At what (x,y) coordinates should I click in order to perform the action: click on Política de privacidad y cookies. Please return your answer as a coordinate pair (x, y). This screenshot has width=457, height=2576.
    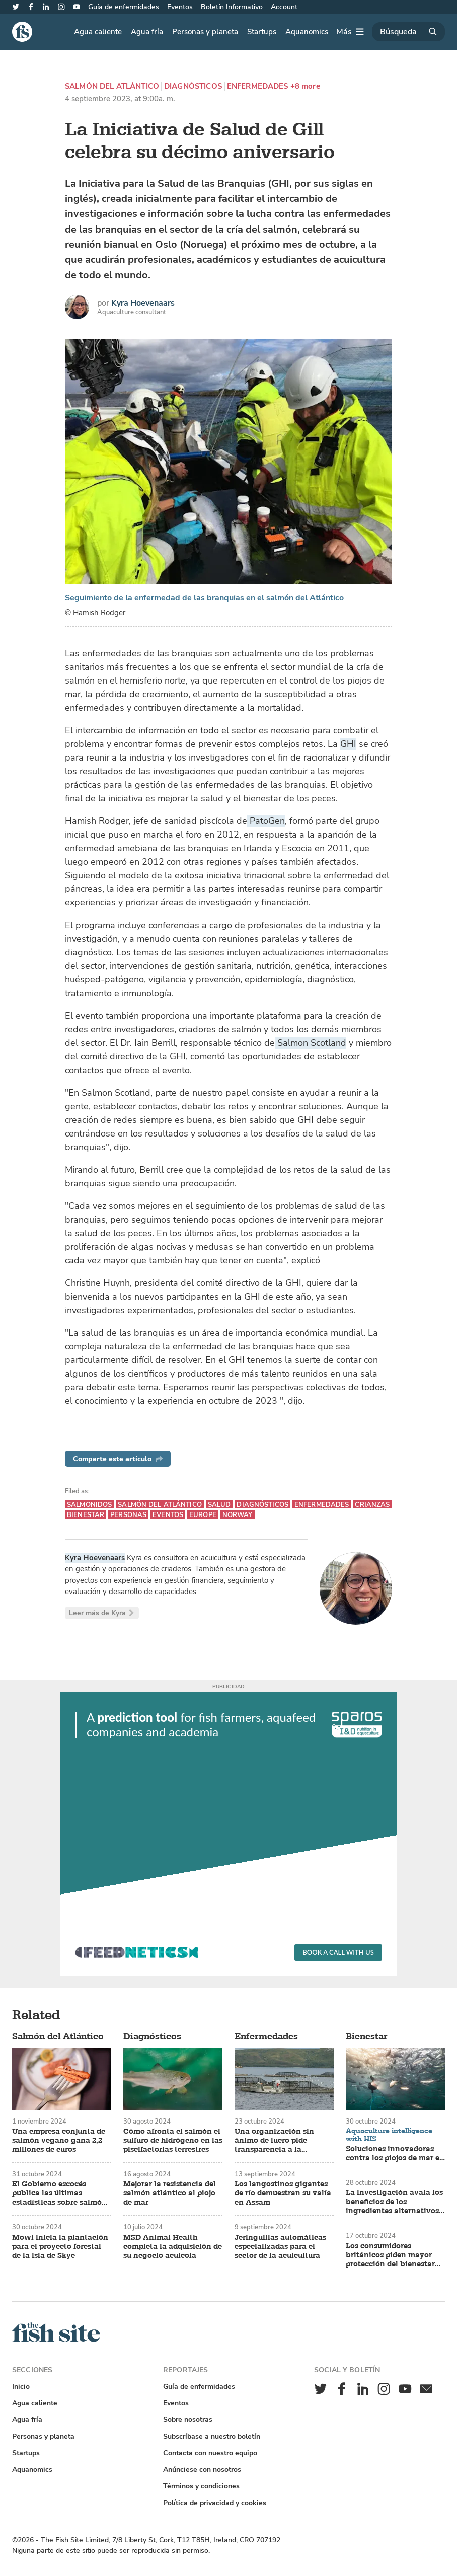
    Looking at the image, I should click on (214, 2503).